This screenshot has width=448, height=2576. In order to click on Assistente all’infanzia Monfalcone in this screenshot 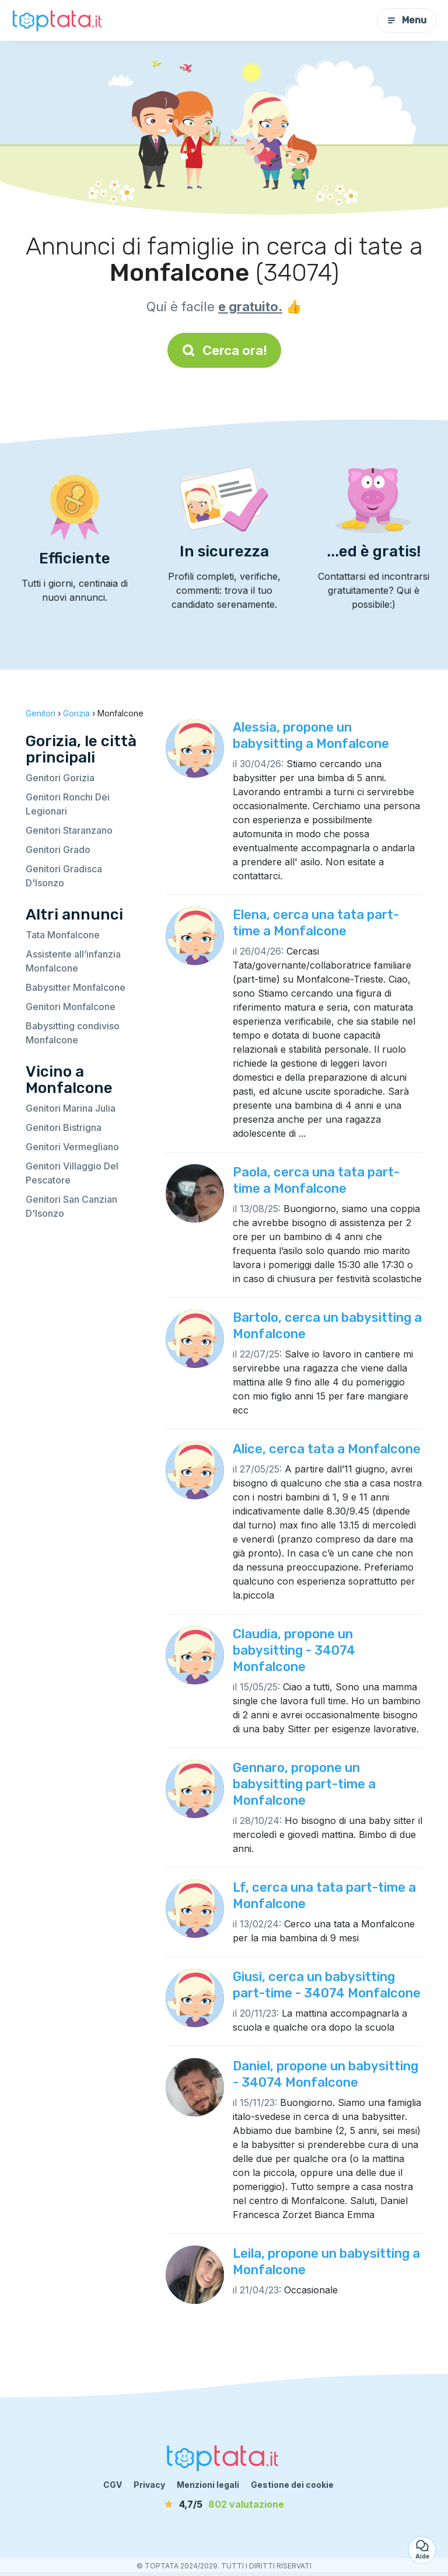, I will do `click(73, 961)`.